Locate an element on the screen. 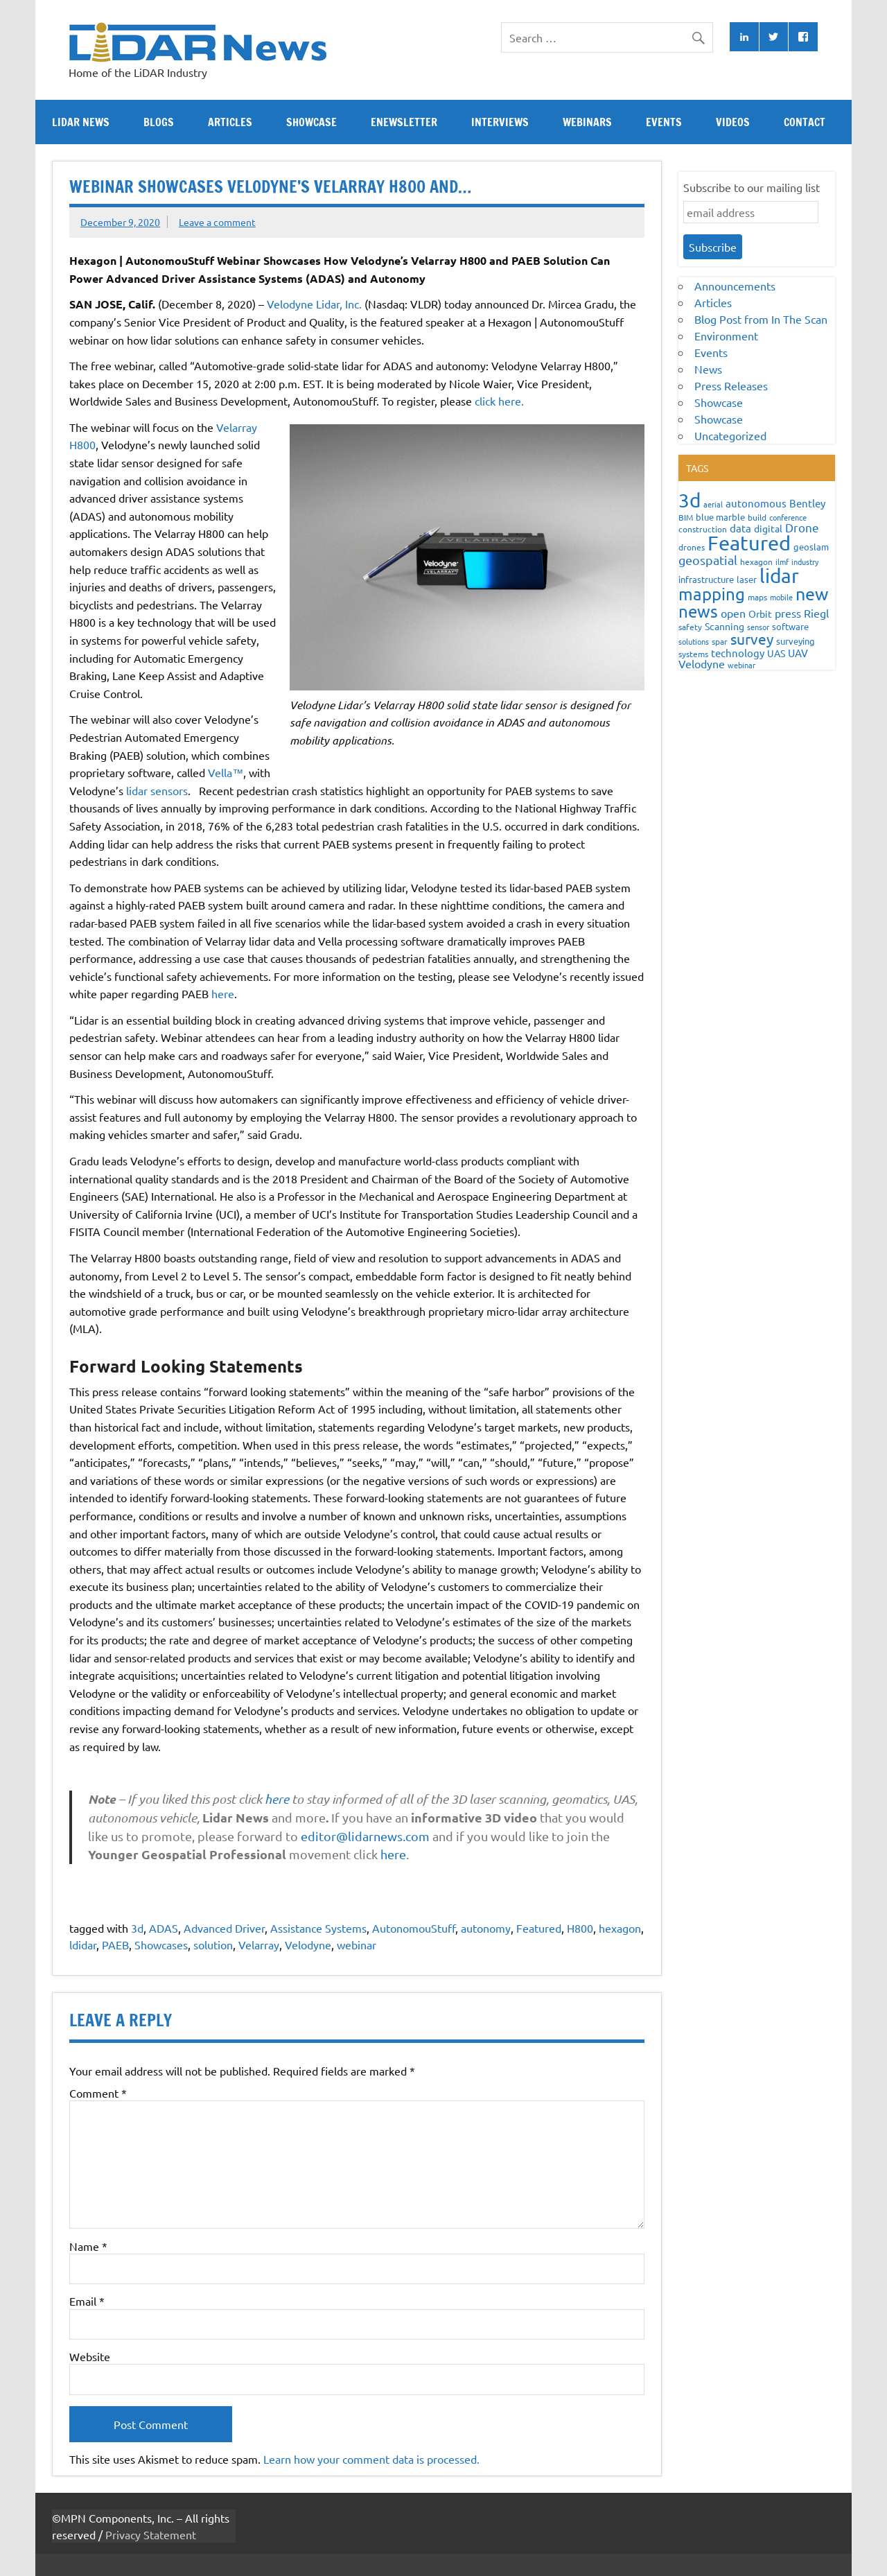 The width and height of the screenshot is (887, 2576). UAV [UAV (116 items)] is located at coordinates (798, 652).